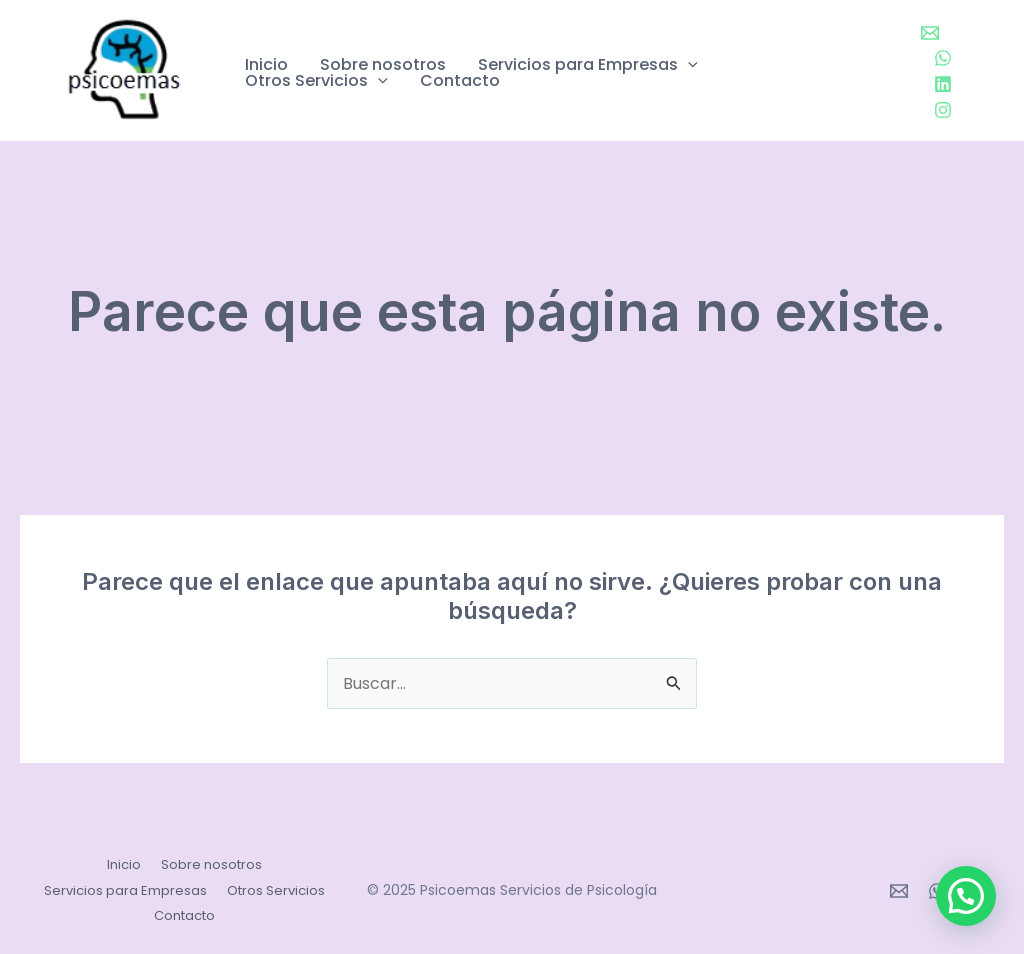 This screenshot has height=954, width=1024. I want to click on [Linkedin], so click(943, 84).